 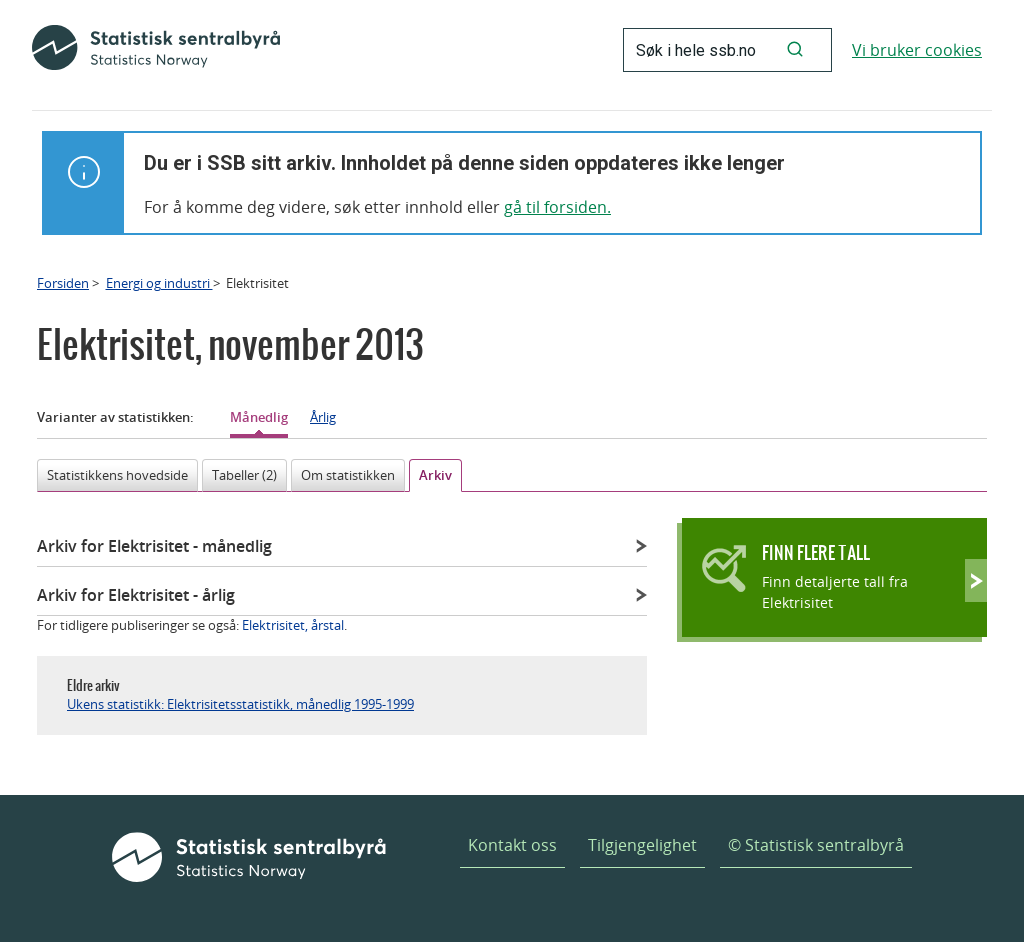 I want to click on Elektrisitet, årstal, so click(x=293, y=625).